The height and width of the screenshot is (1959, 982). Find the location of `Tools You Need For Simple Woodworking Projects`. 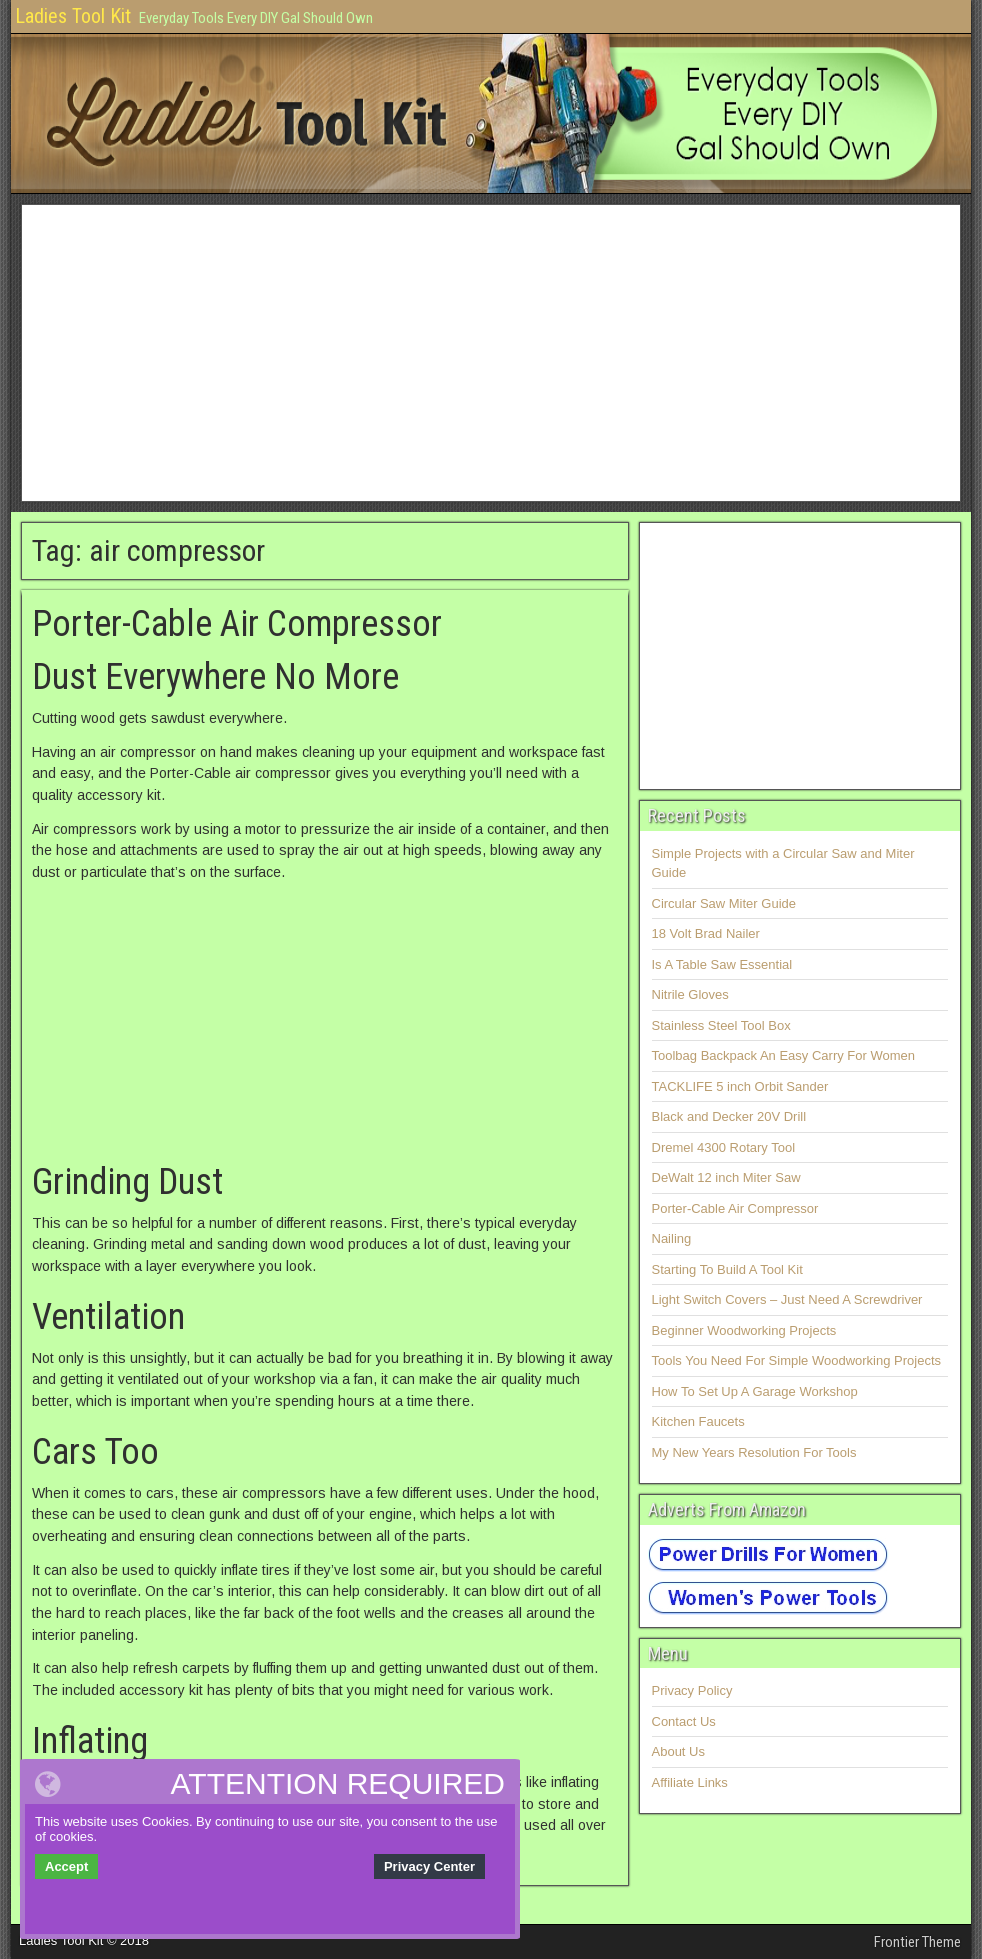

Tools You Need For Simple Woodworking Projects is located at coordinates (797, 1360).